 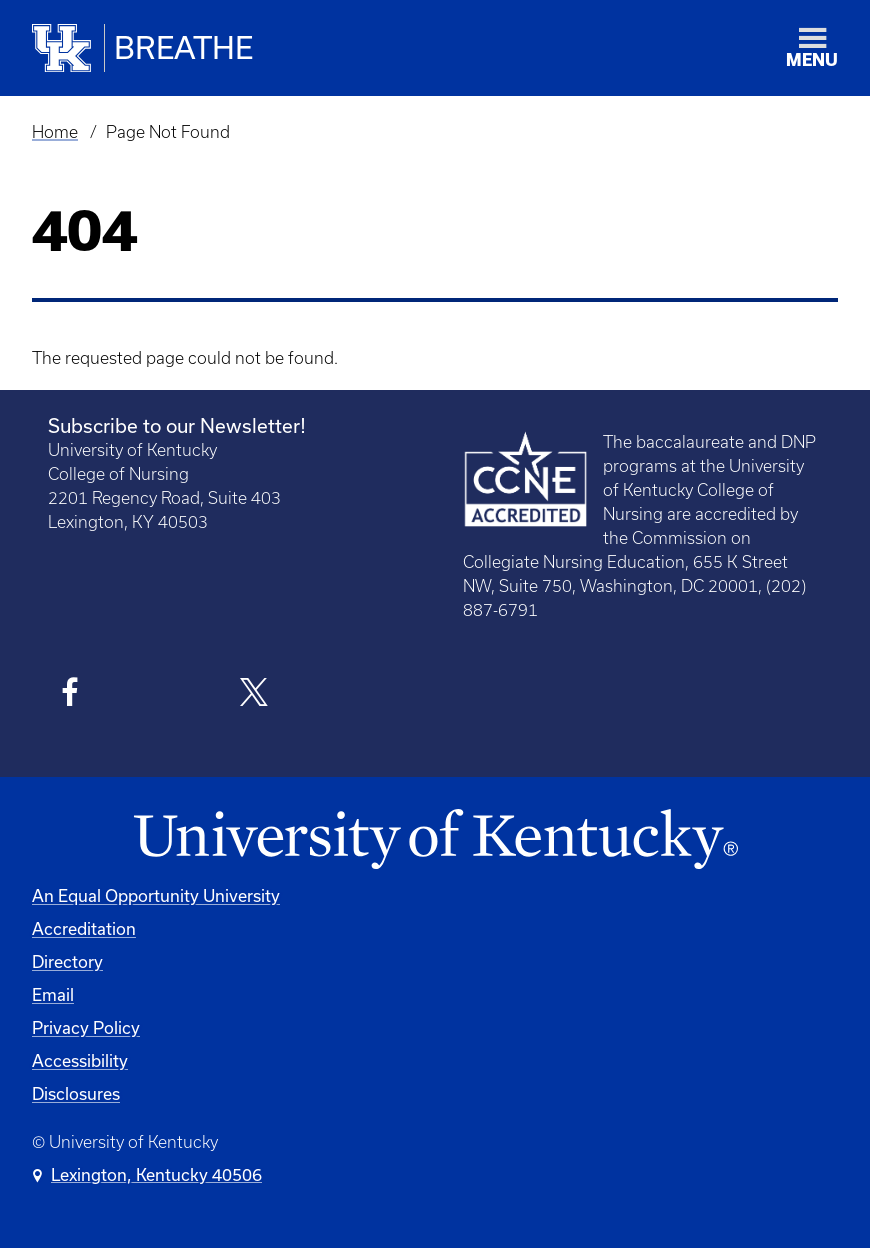 What do you see at coordinates (86, 1027) in the screenshot?
I see `Privacy Policy` at bounding box center [86, 1027].